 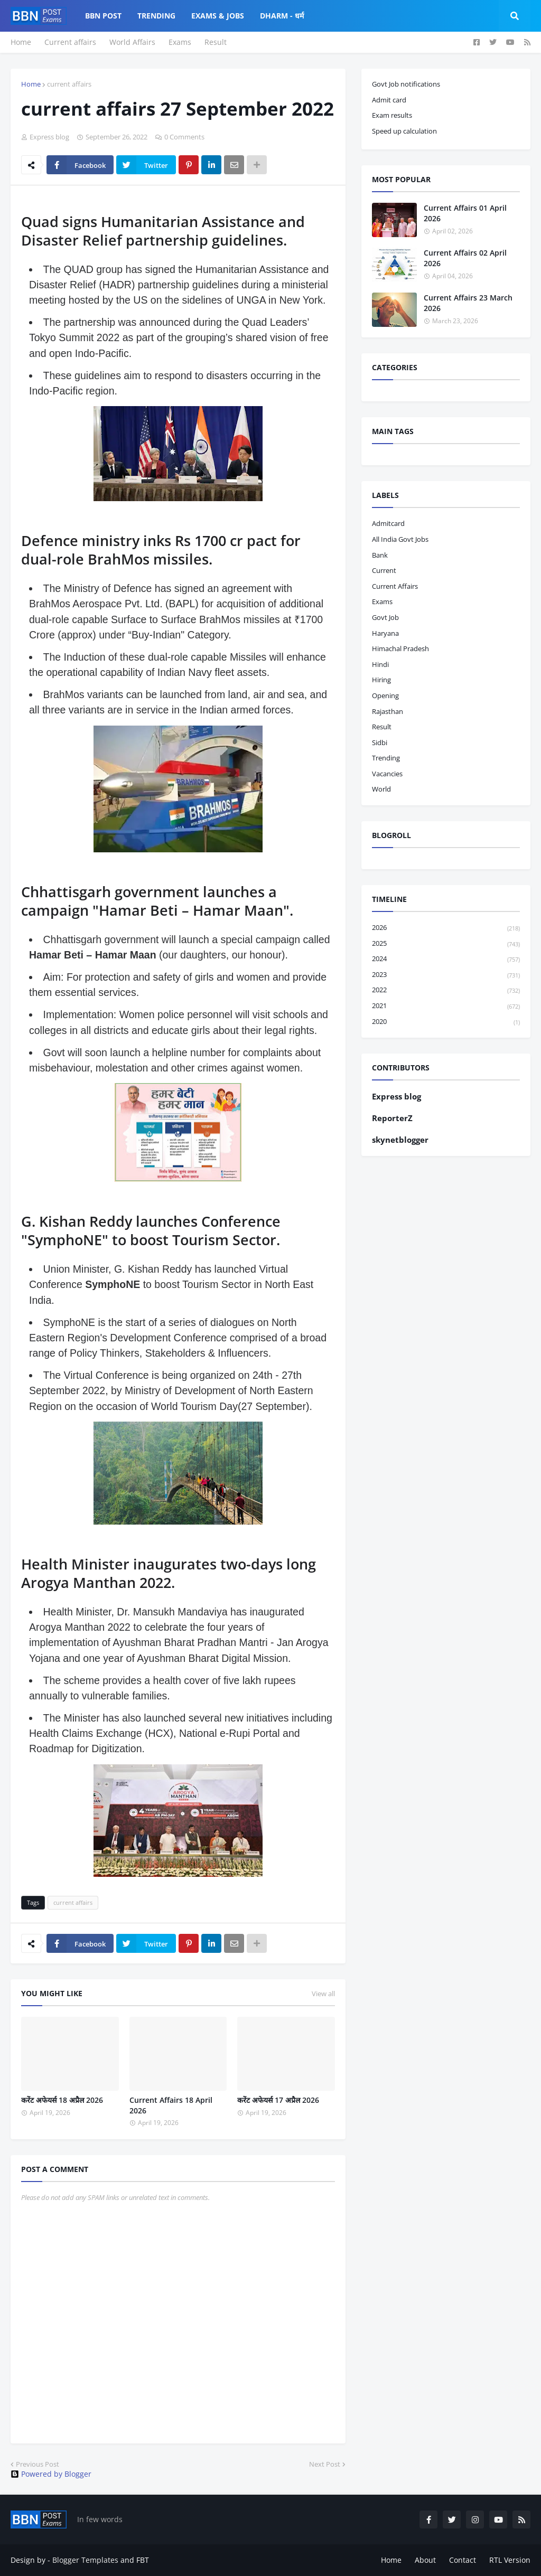 I want to click on hindi, so click(x=380, y=664).